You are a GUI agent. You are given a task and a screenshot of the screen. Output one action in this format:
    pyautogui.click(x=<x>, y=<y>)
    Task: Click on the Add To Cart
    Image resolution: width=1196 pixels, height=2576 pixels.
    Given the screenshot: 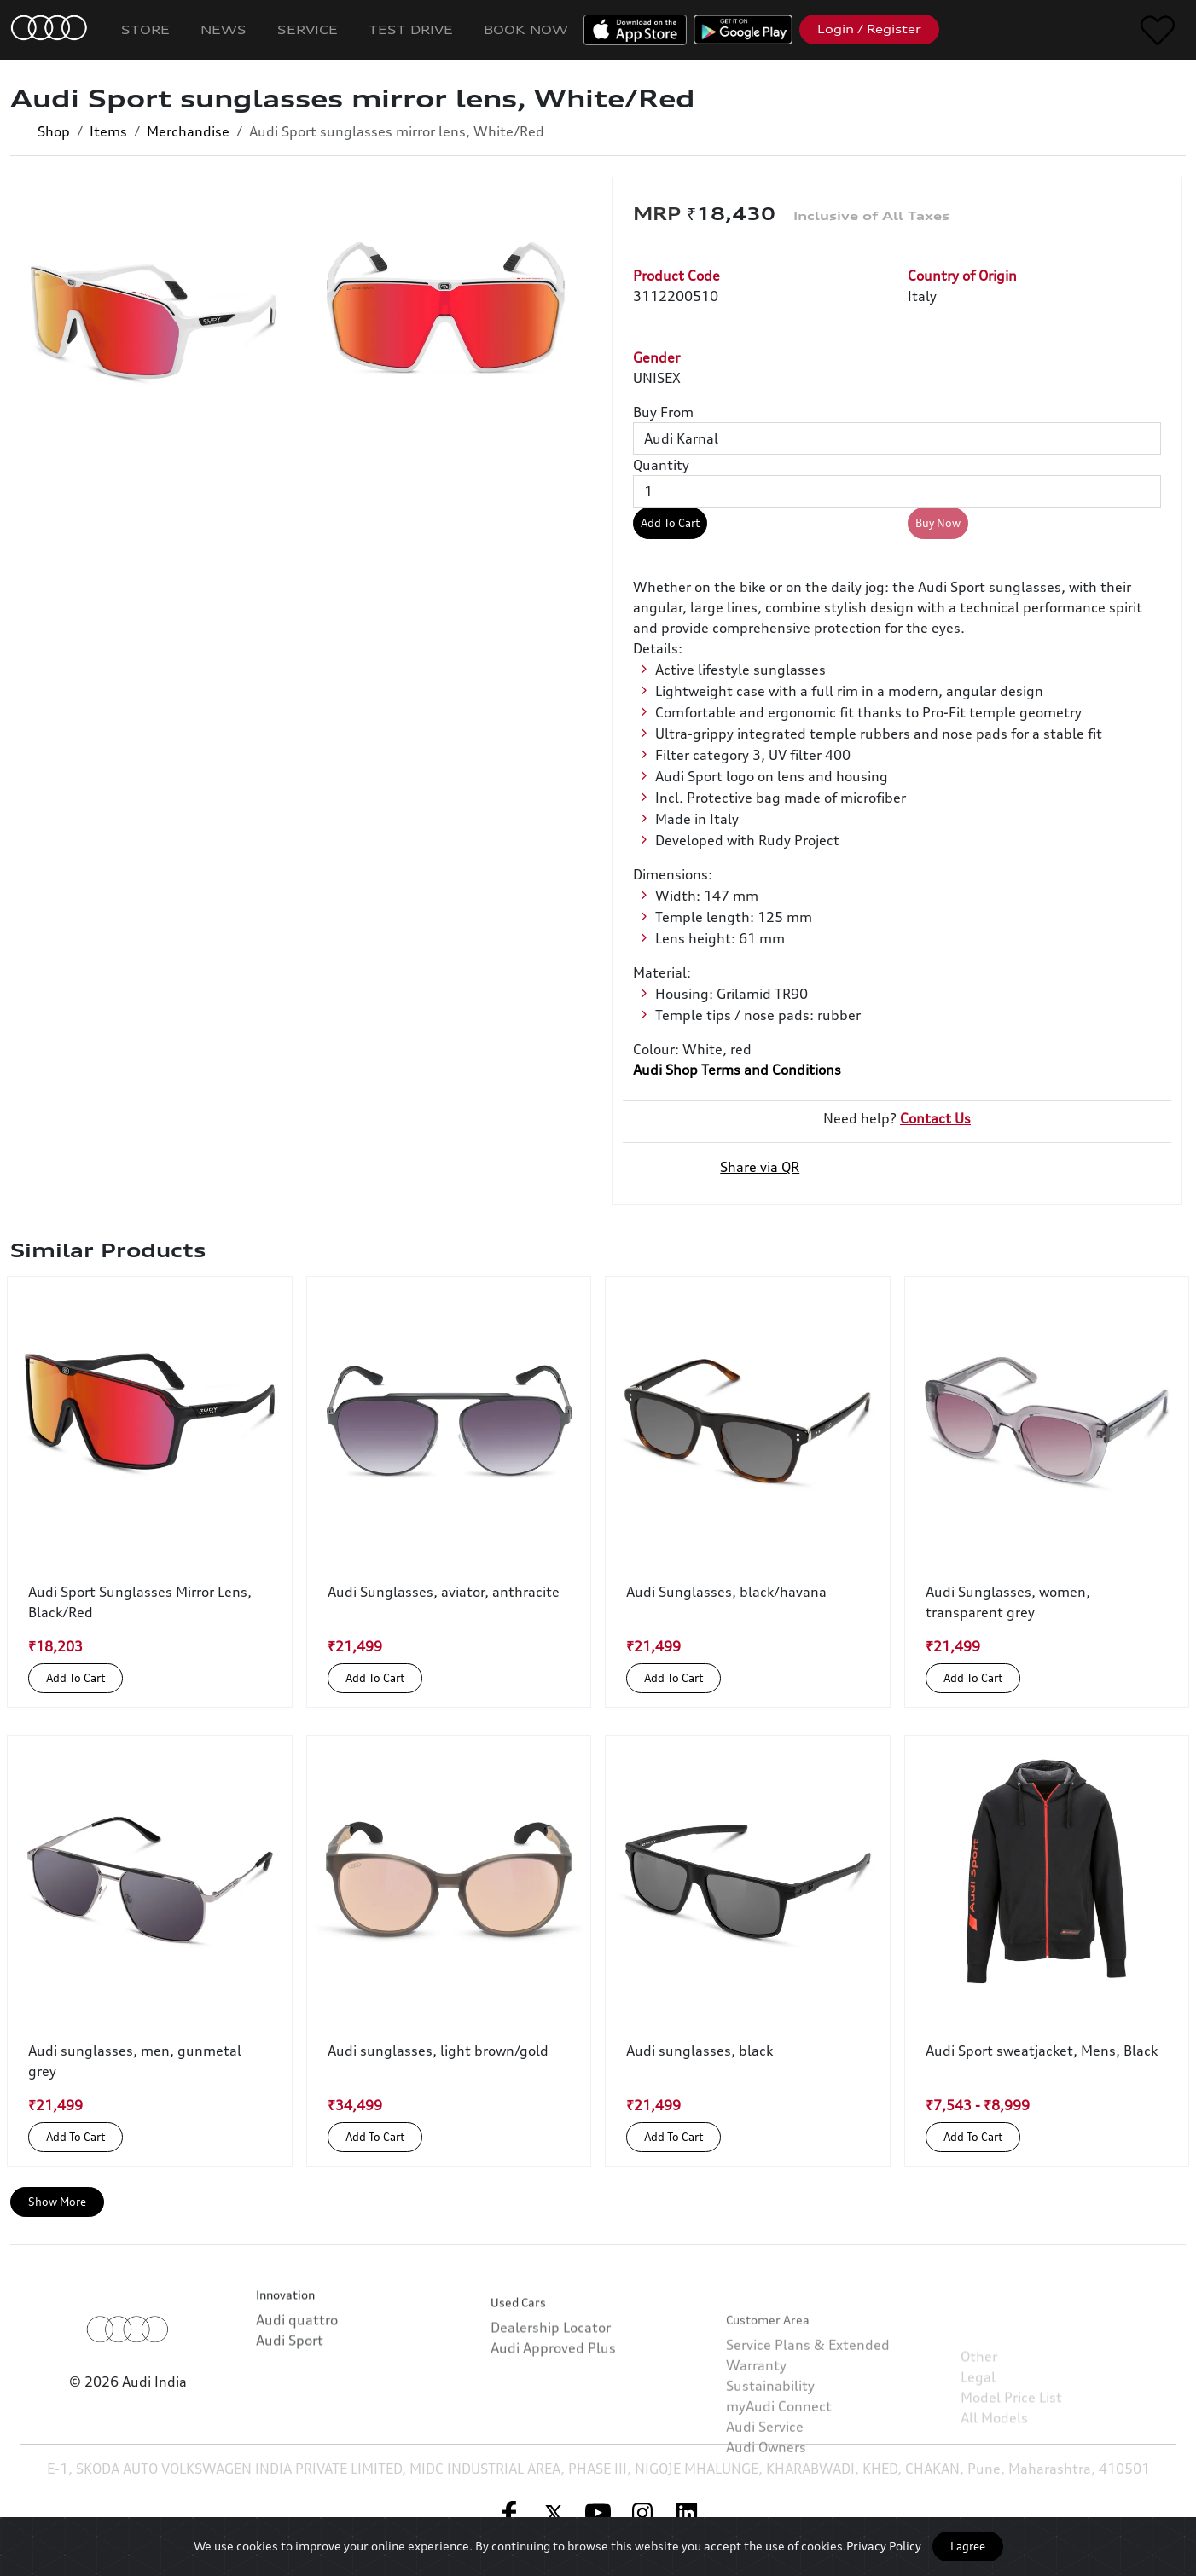 What is the action you would take?
    pyautogui.click(x=670, y=523)
    